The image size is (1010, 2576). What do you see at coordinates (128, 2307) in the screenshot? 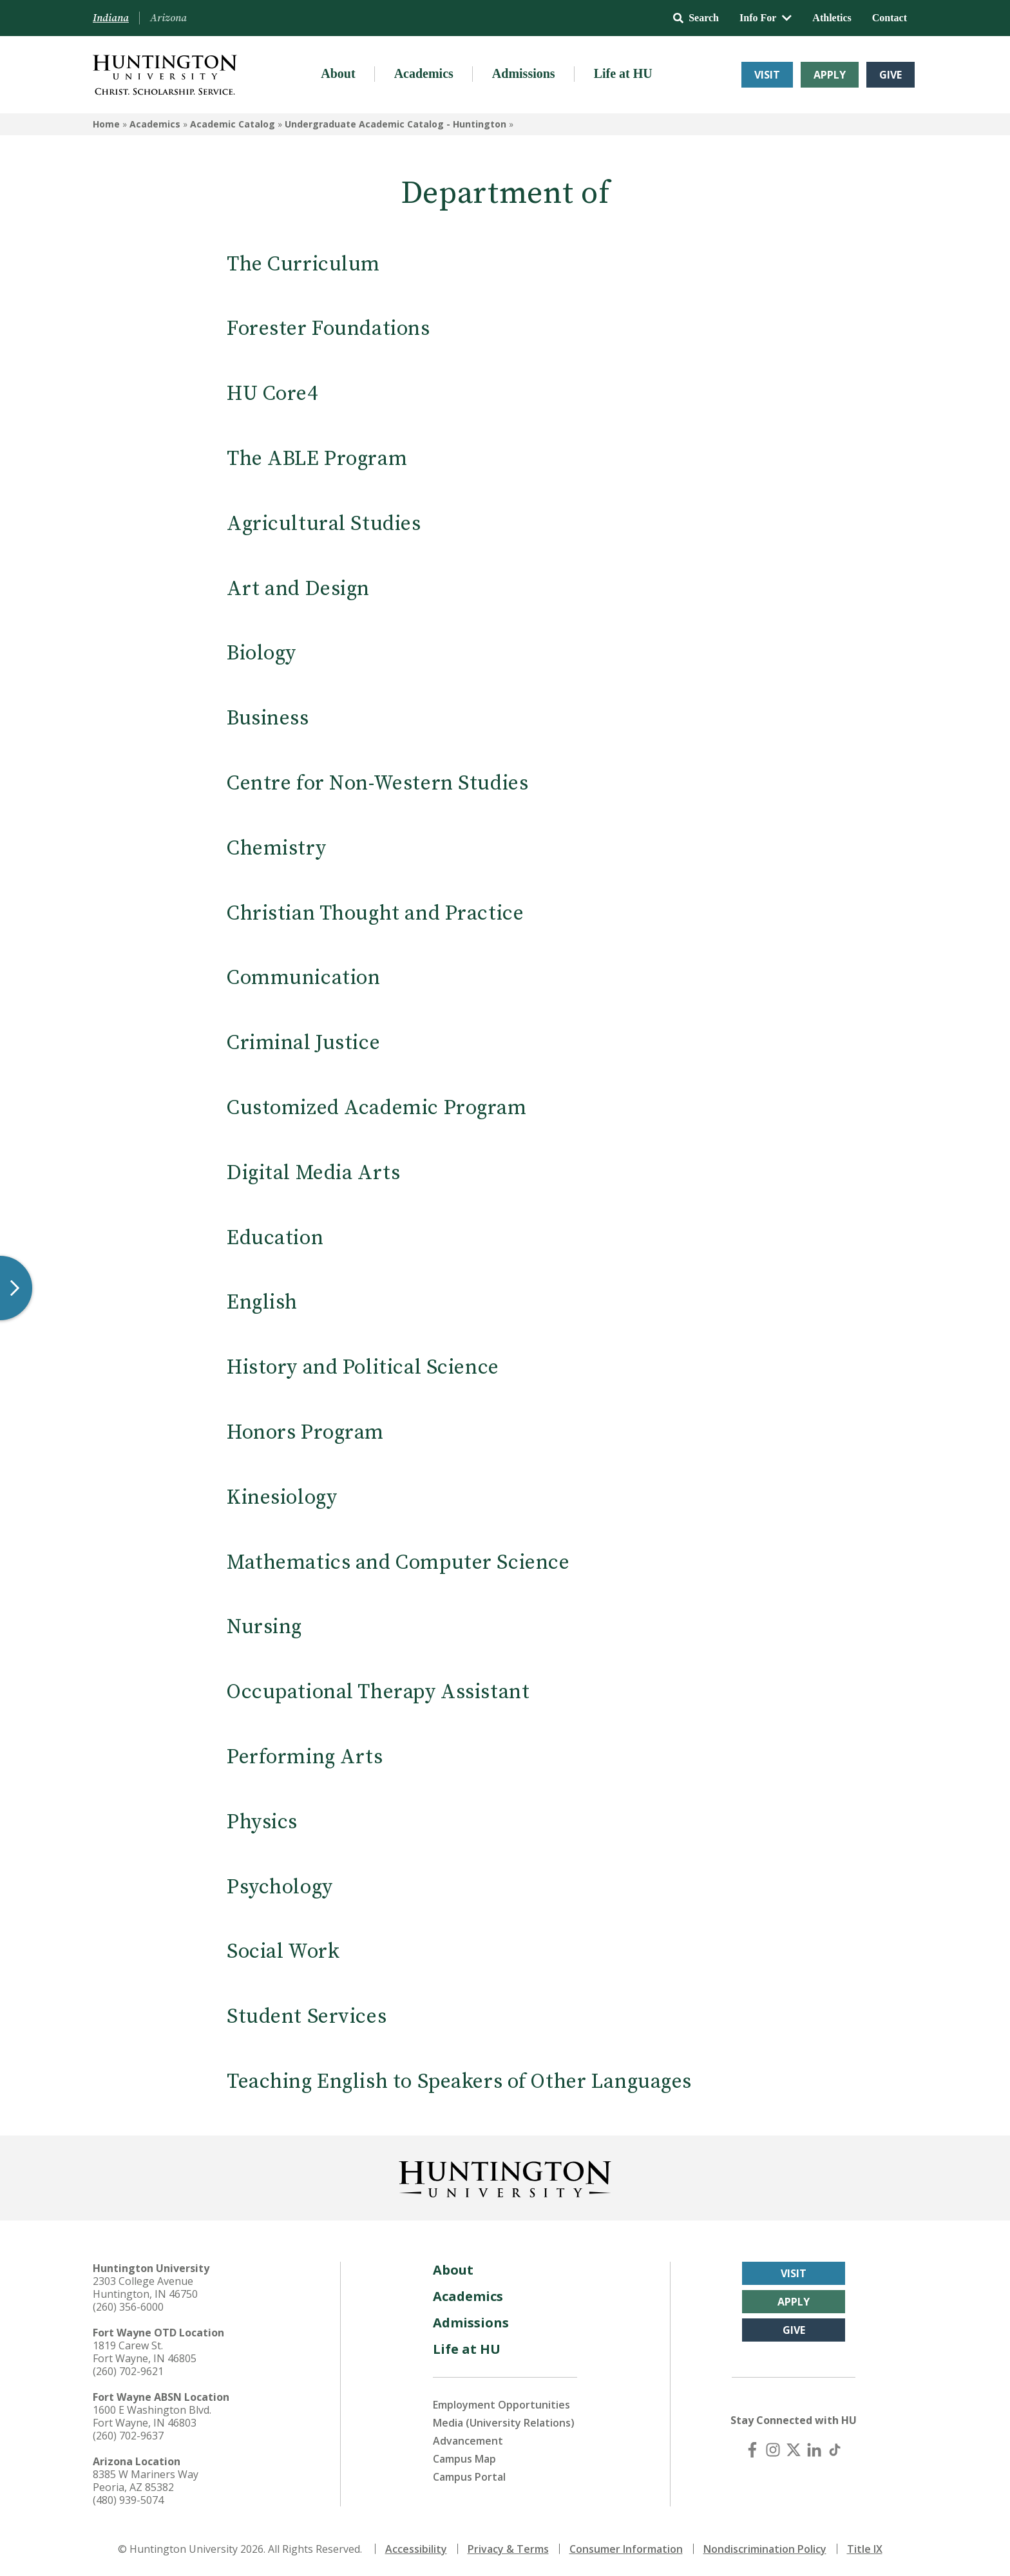
I see `(260) 356-6000` at bounding box center [128, 2307].